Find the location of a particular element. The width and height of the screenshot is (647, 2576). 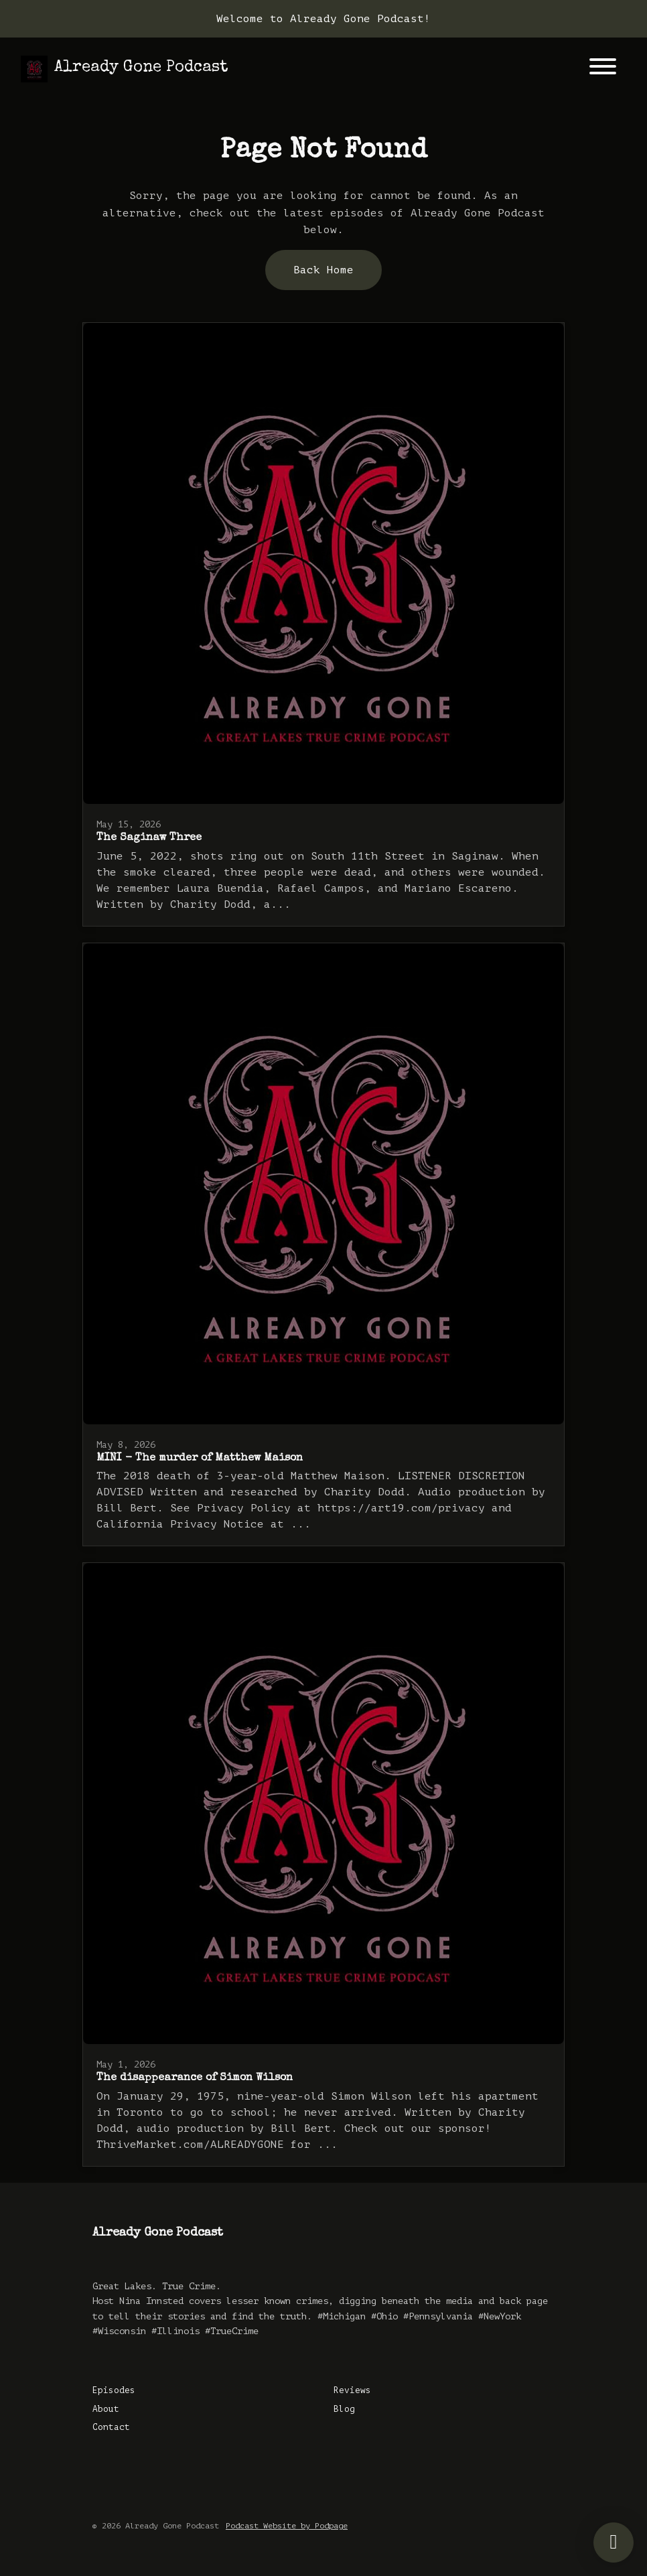

The disappearance of Simon Wilson is located at coordinates (194, 2078).